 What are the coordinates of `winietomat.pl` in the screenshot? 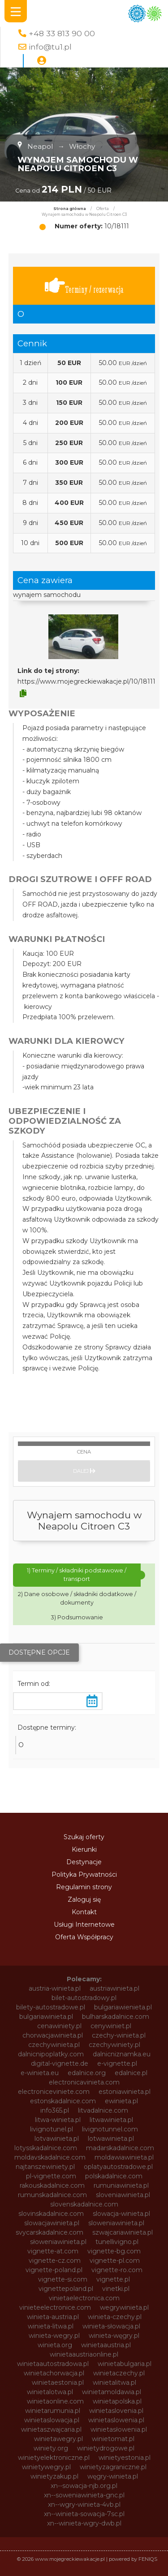 It's located at (113, 2439).